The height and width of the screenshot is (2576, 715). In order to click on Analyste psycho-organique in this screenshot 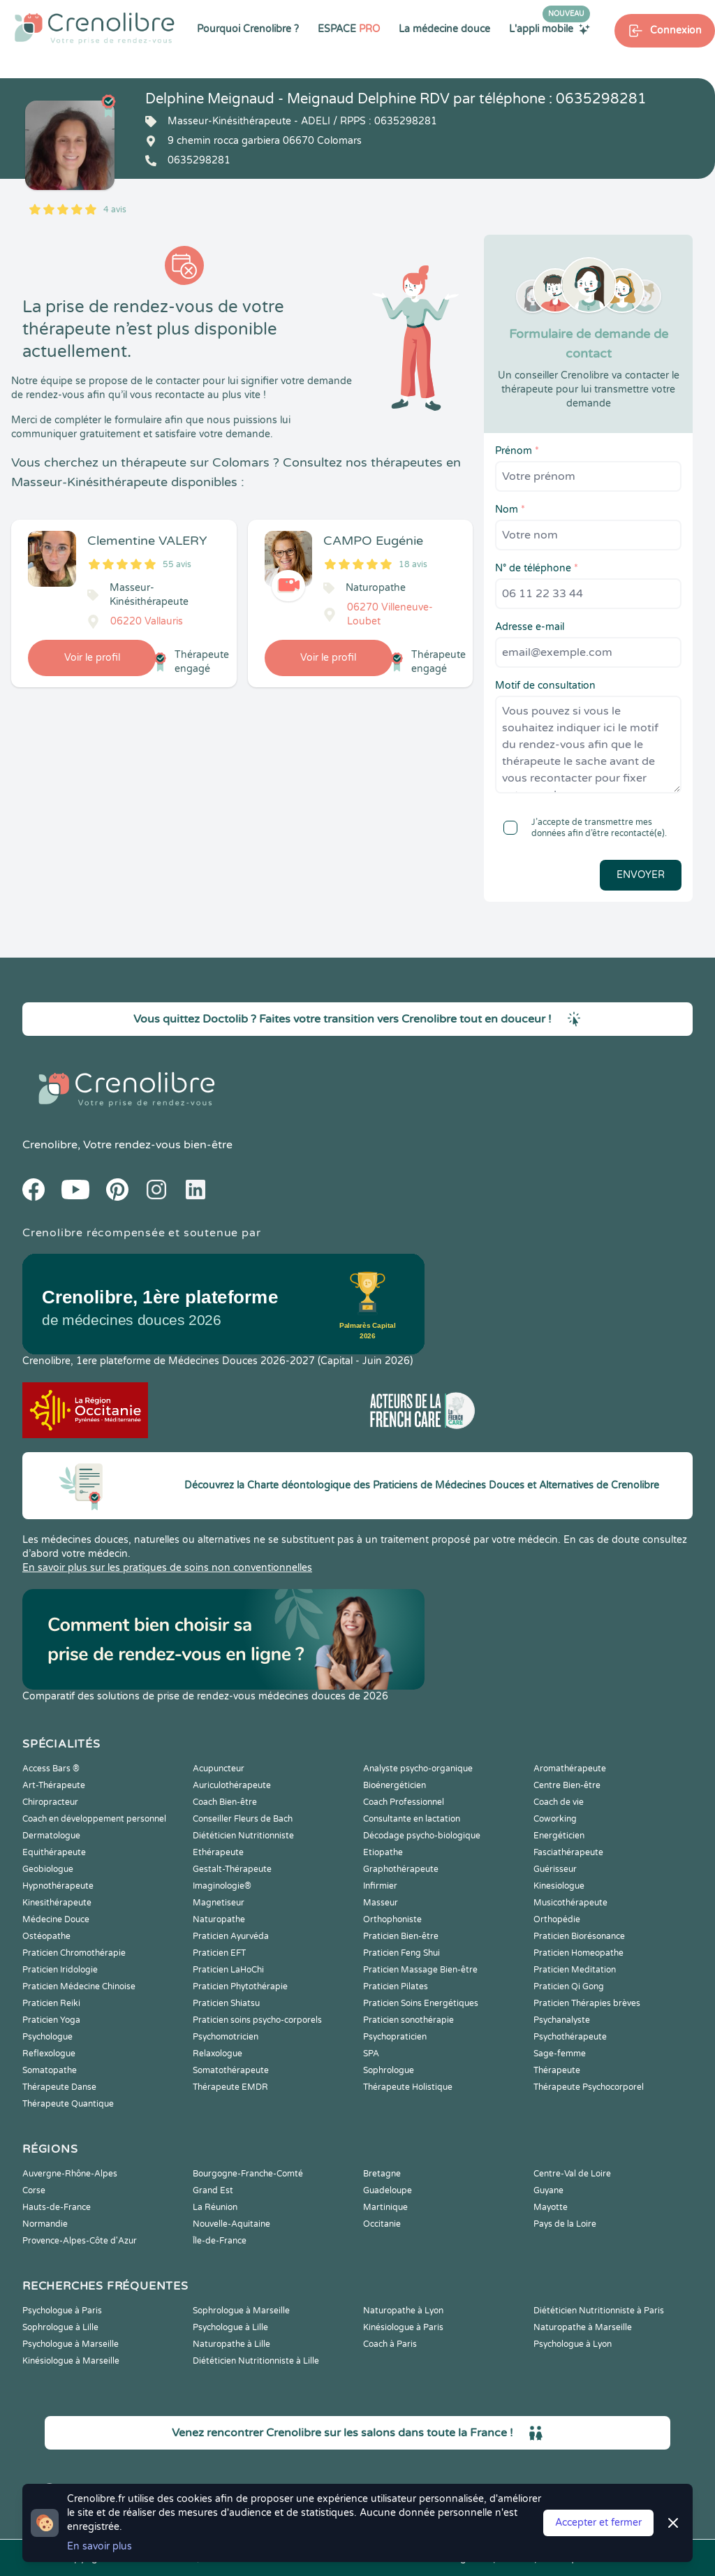, I will do `click(418, 1768)`.